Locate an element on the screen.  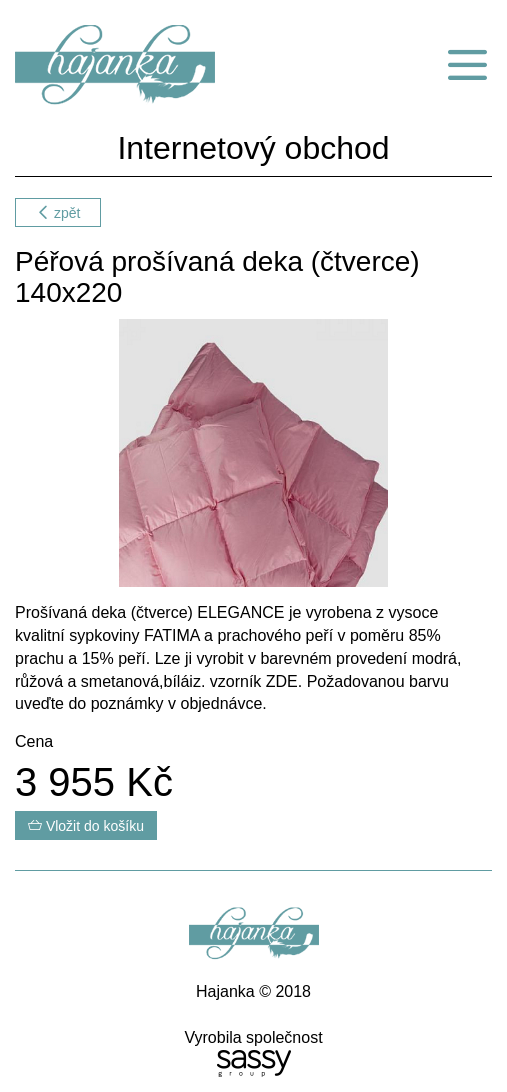
ZDE is located at coordinates (282, 681).